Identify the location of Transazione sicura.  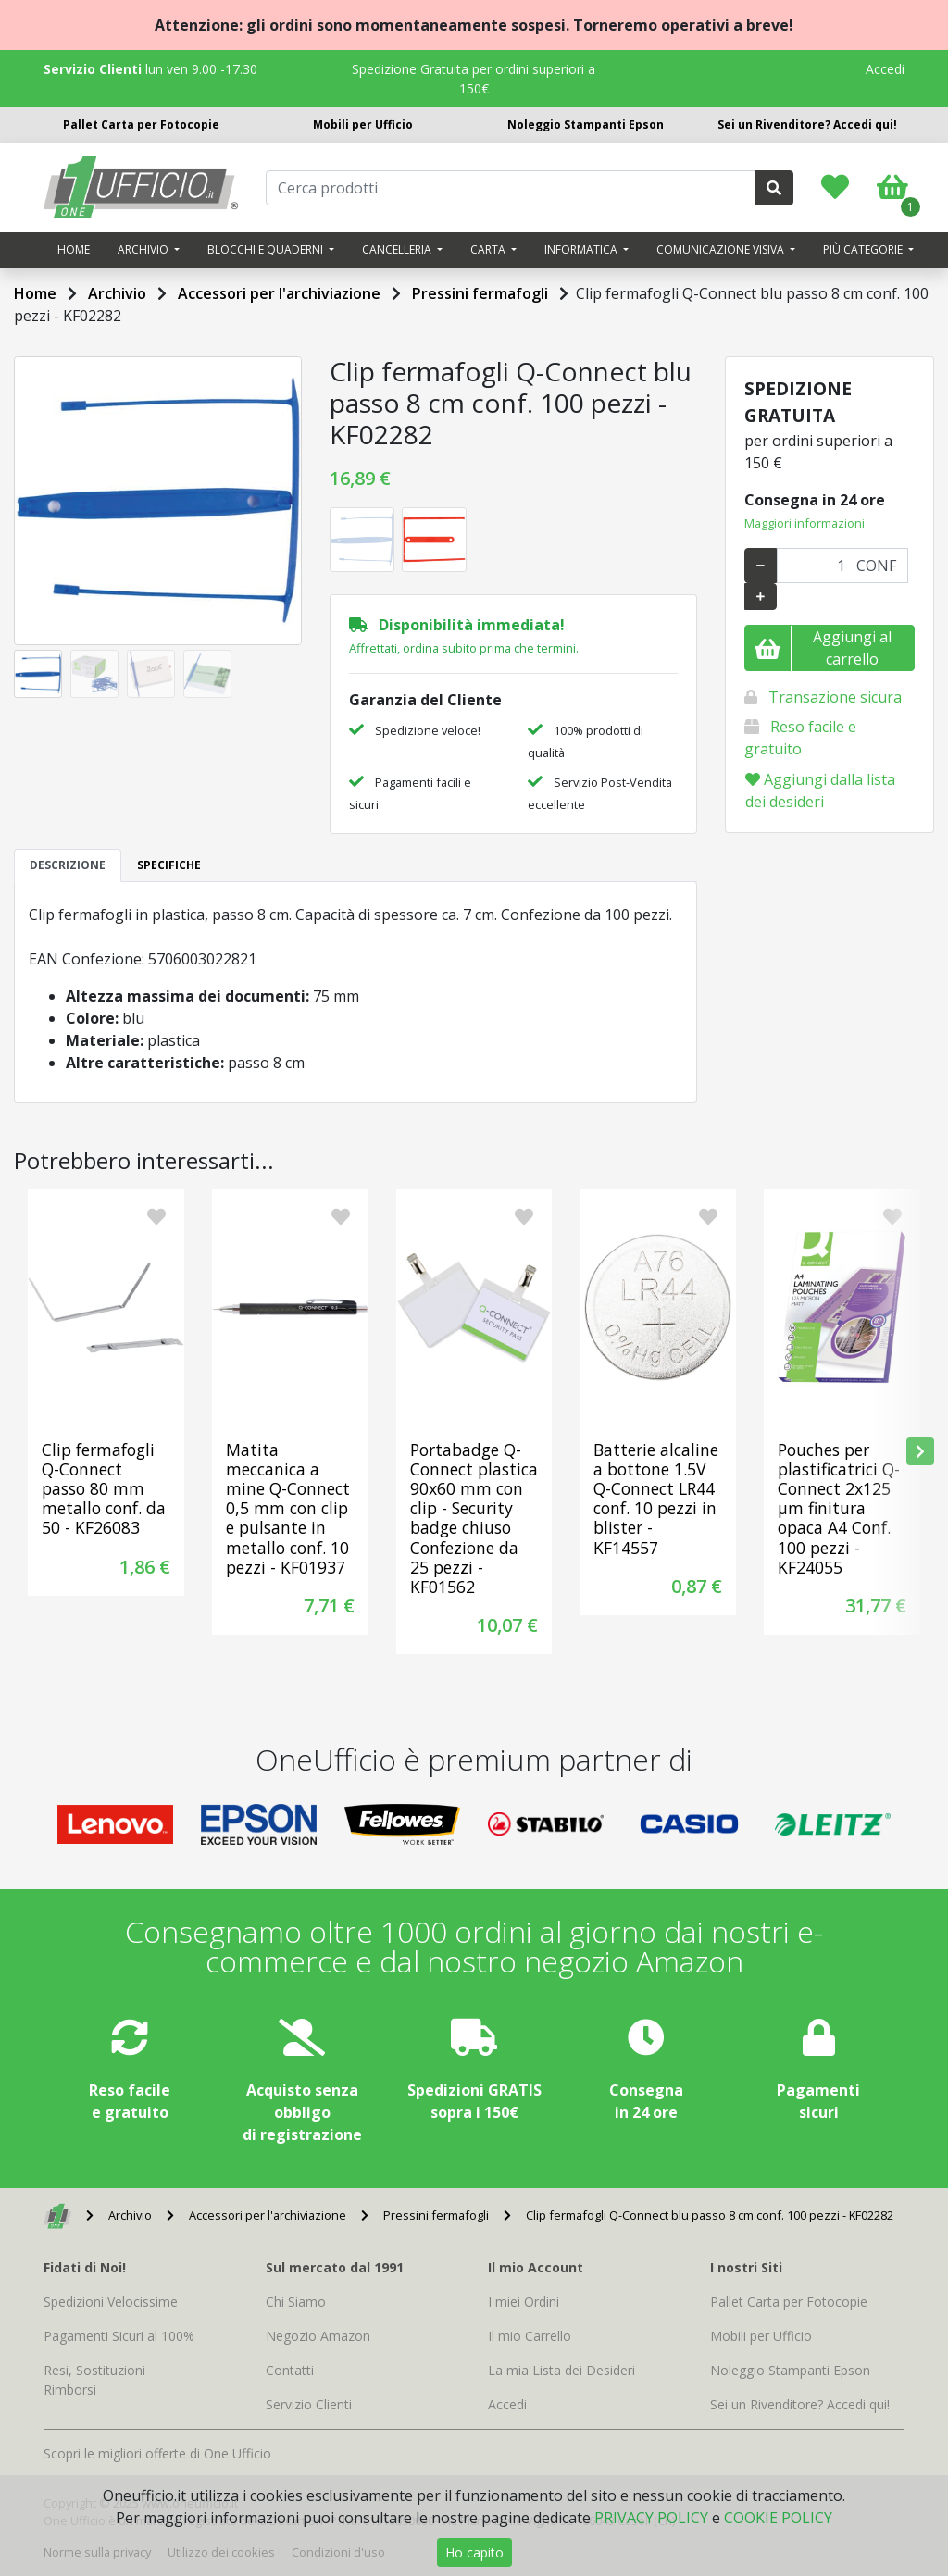
(835, 697).